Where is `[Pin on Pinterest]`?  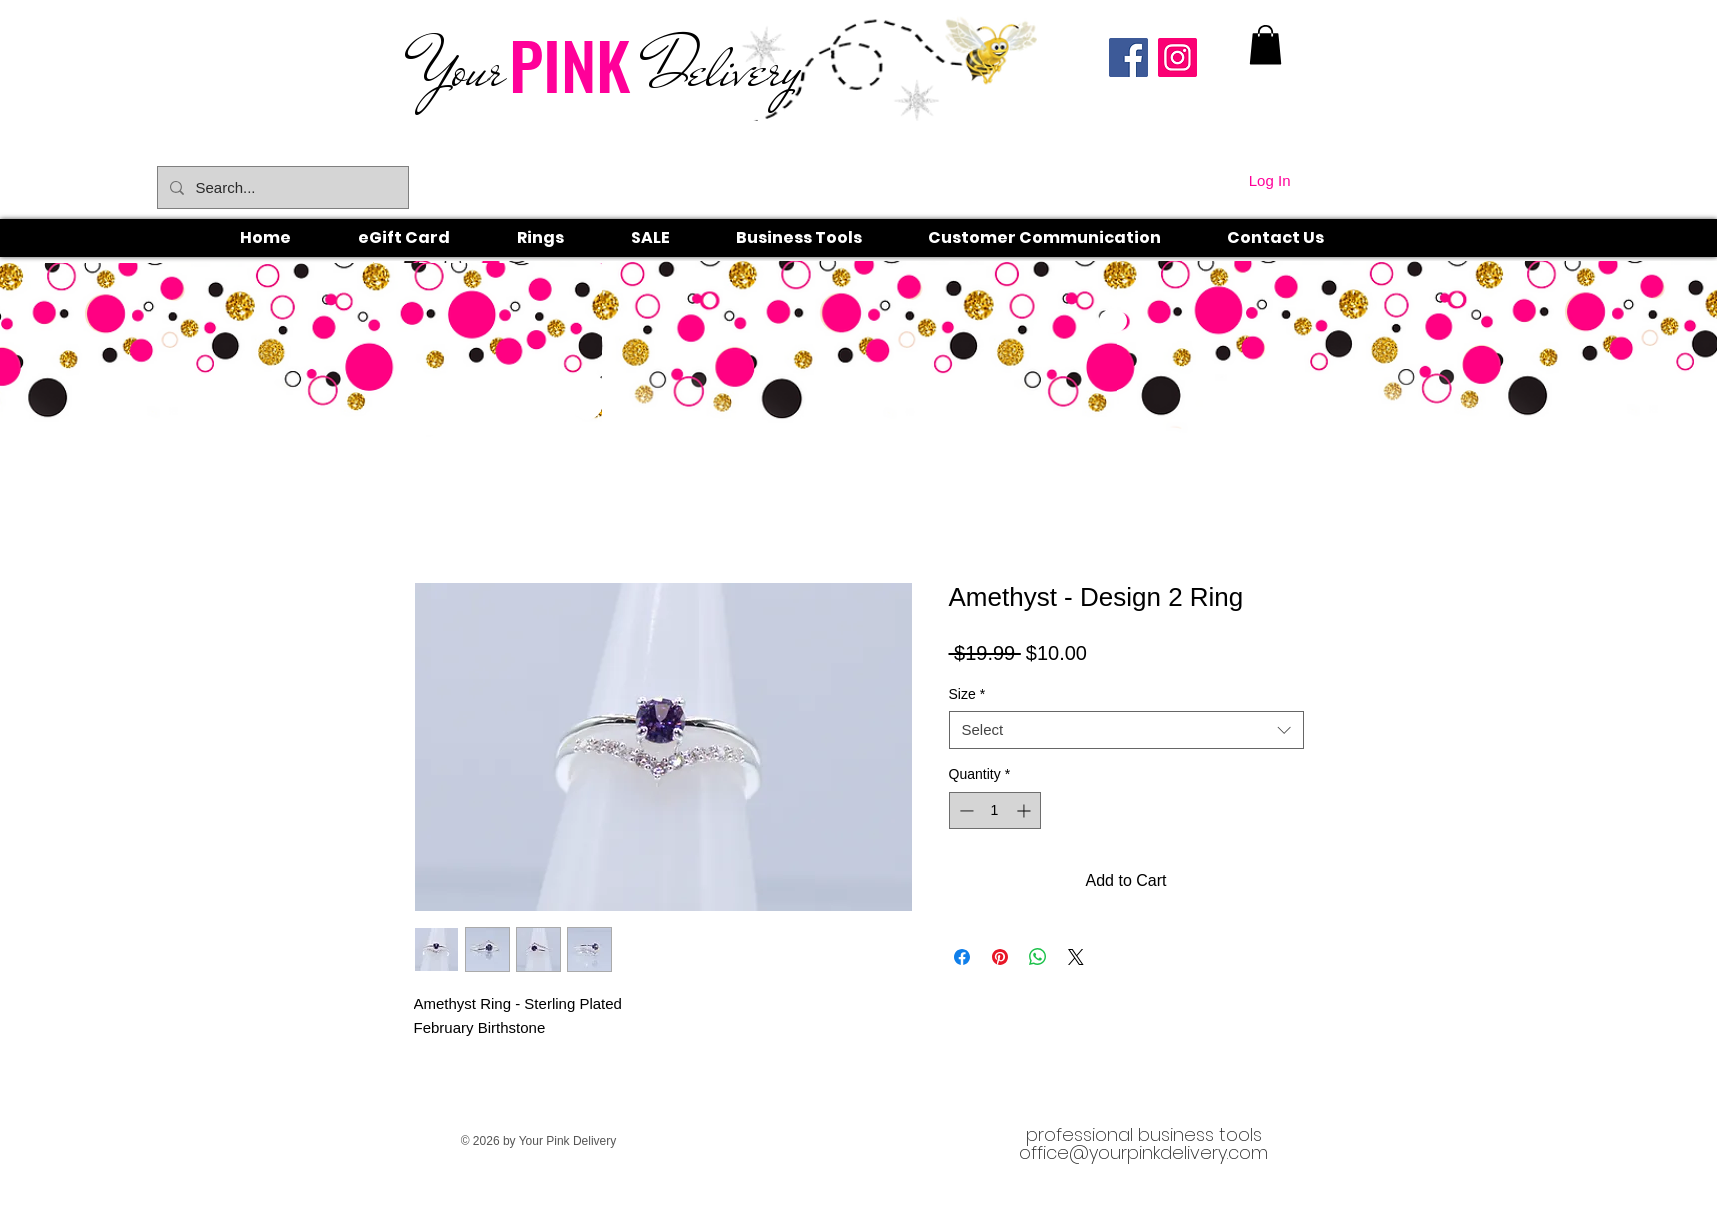
[Pin on Pinterest] is located at coordinates (1000, 957).